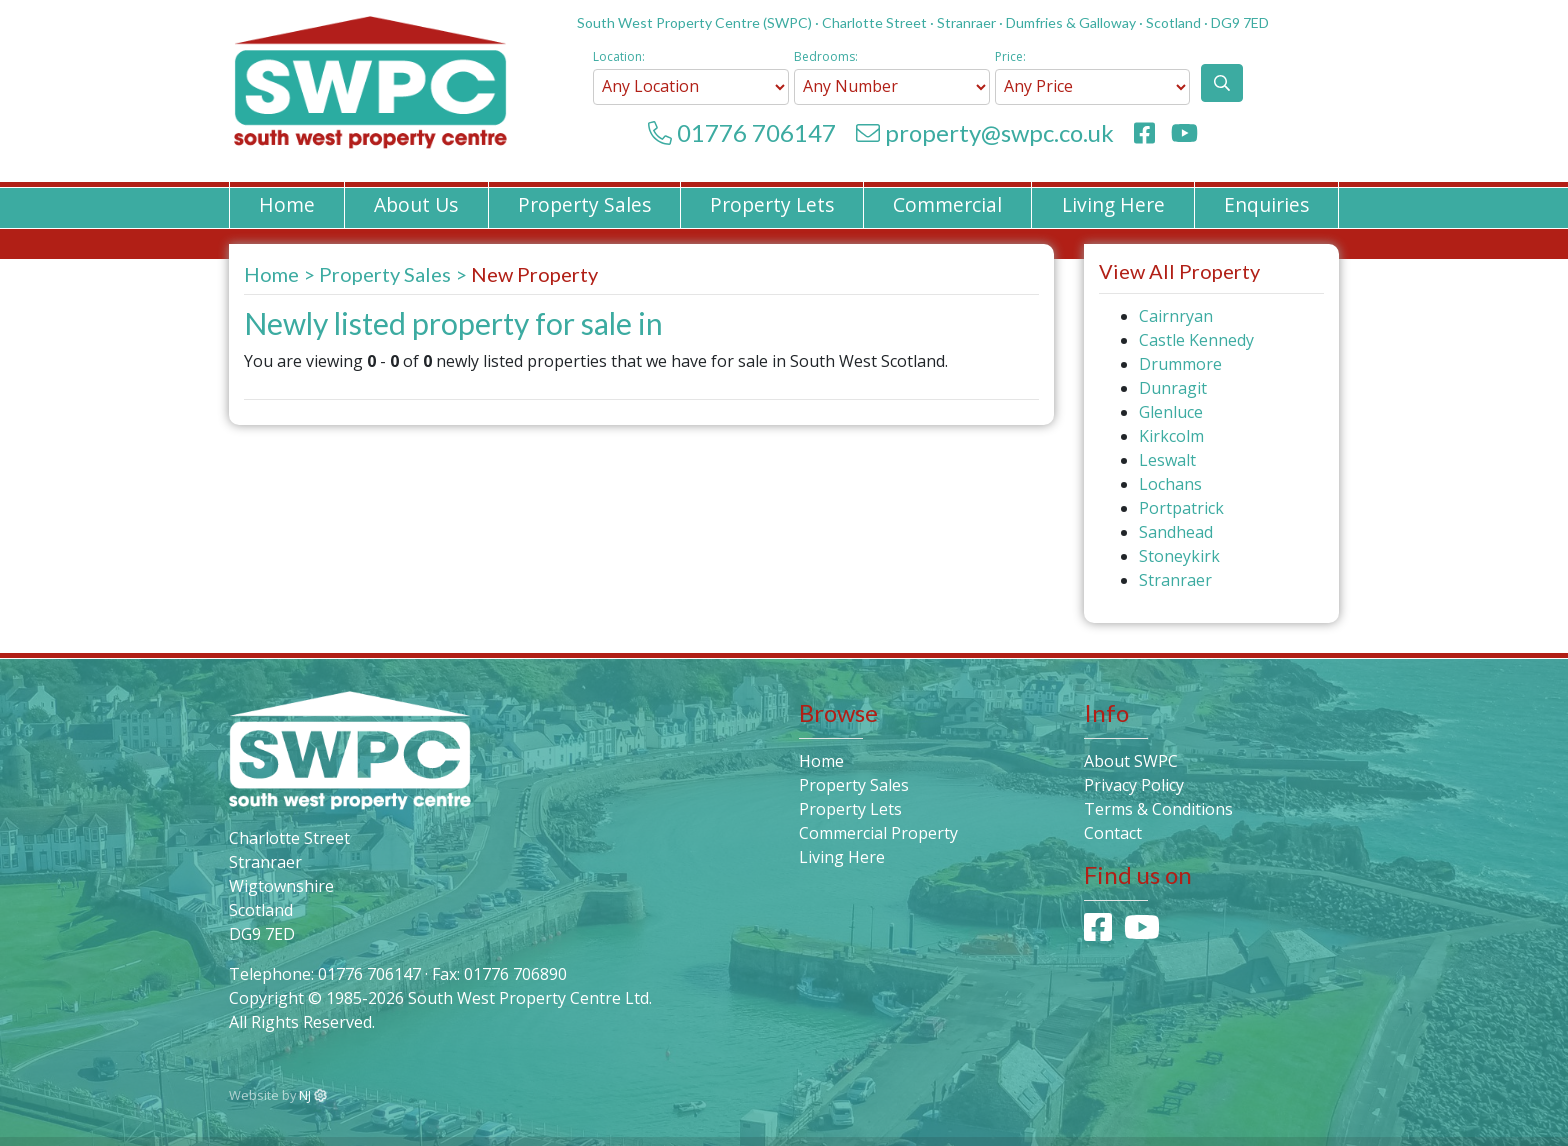 The width and height of the screenshot is (1568, 1146). I want to click on Glenluce, so click(1171, 412).